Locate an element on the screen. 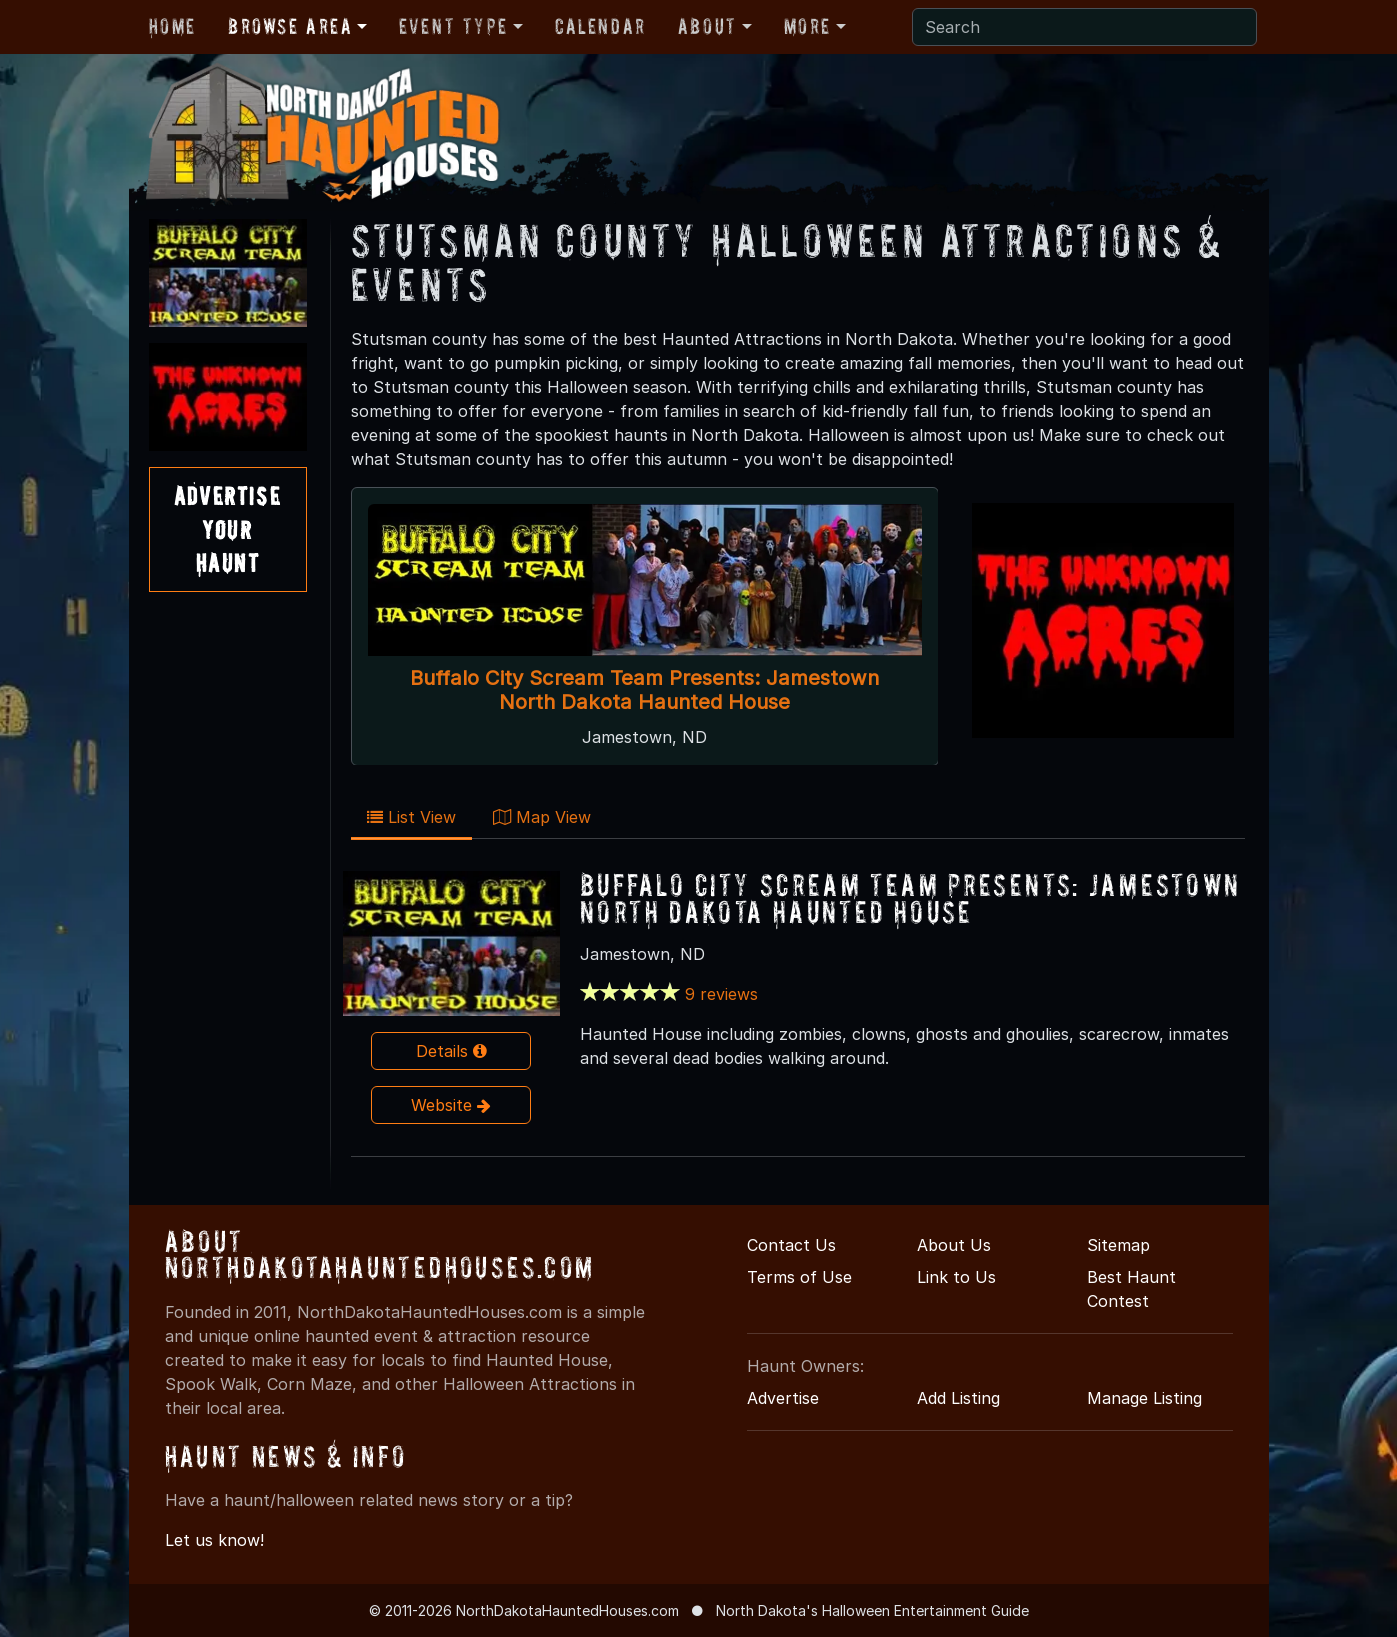 This screenshot has height=1637, width=1397. More is located at coordinates (807, 26).